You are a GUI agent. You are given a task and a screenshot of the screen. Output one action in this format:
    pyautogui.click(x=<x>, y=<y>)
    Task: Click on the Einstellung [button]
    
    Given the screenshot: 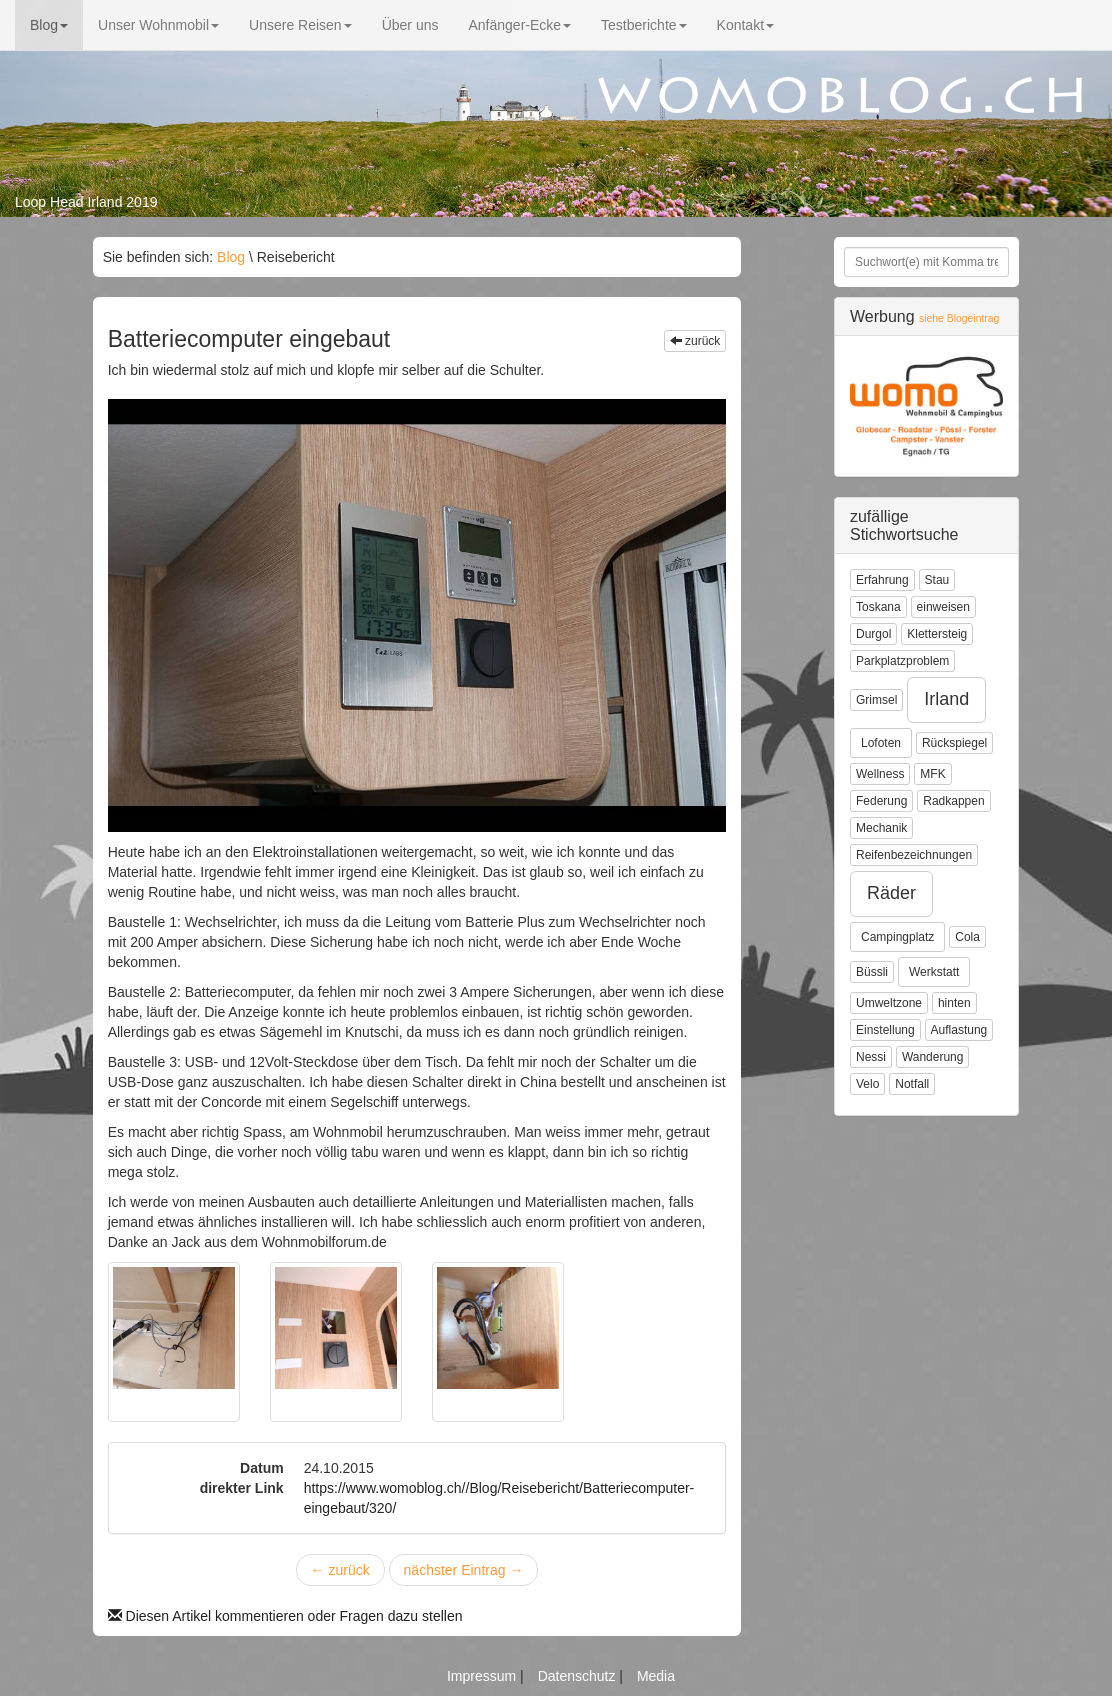 What is the action you would take?
    pyautogui.click(x=885, y=1030)
    